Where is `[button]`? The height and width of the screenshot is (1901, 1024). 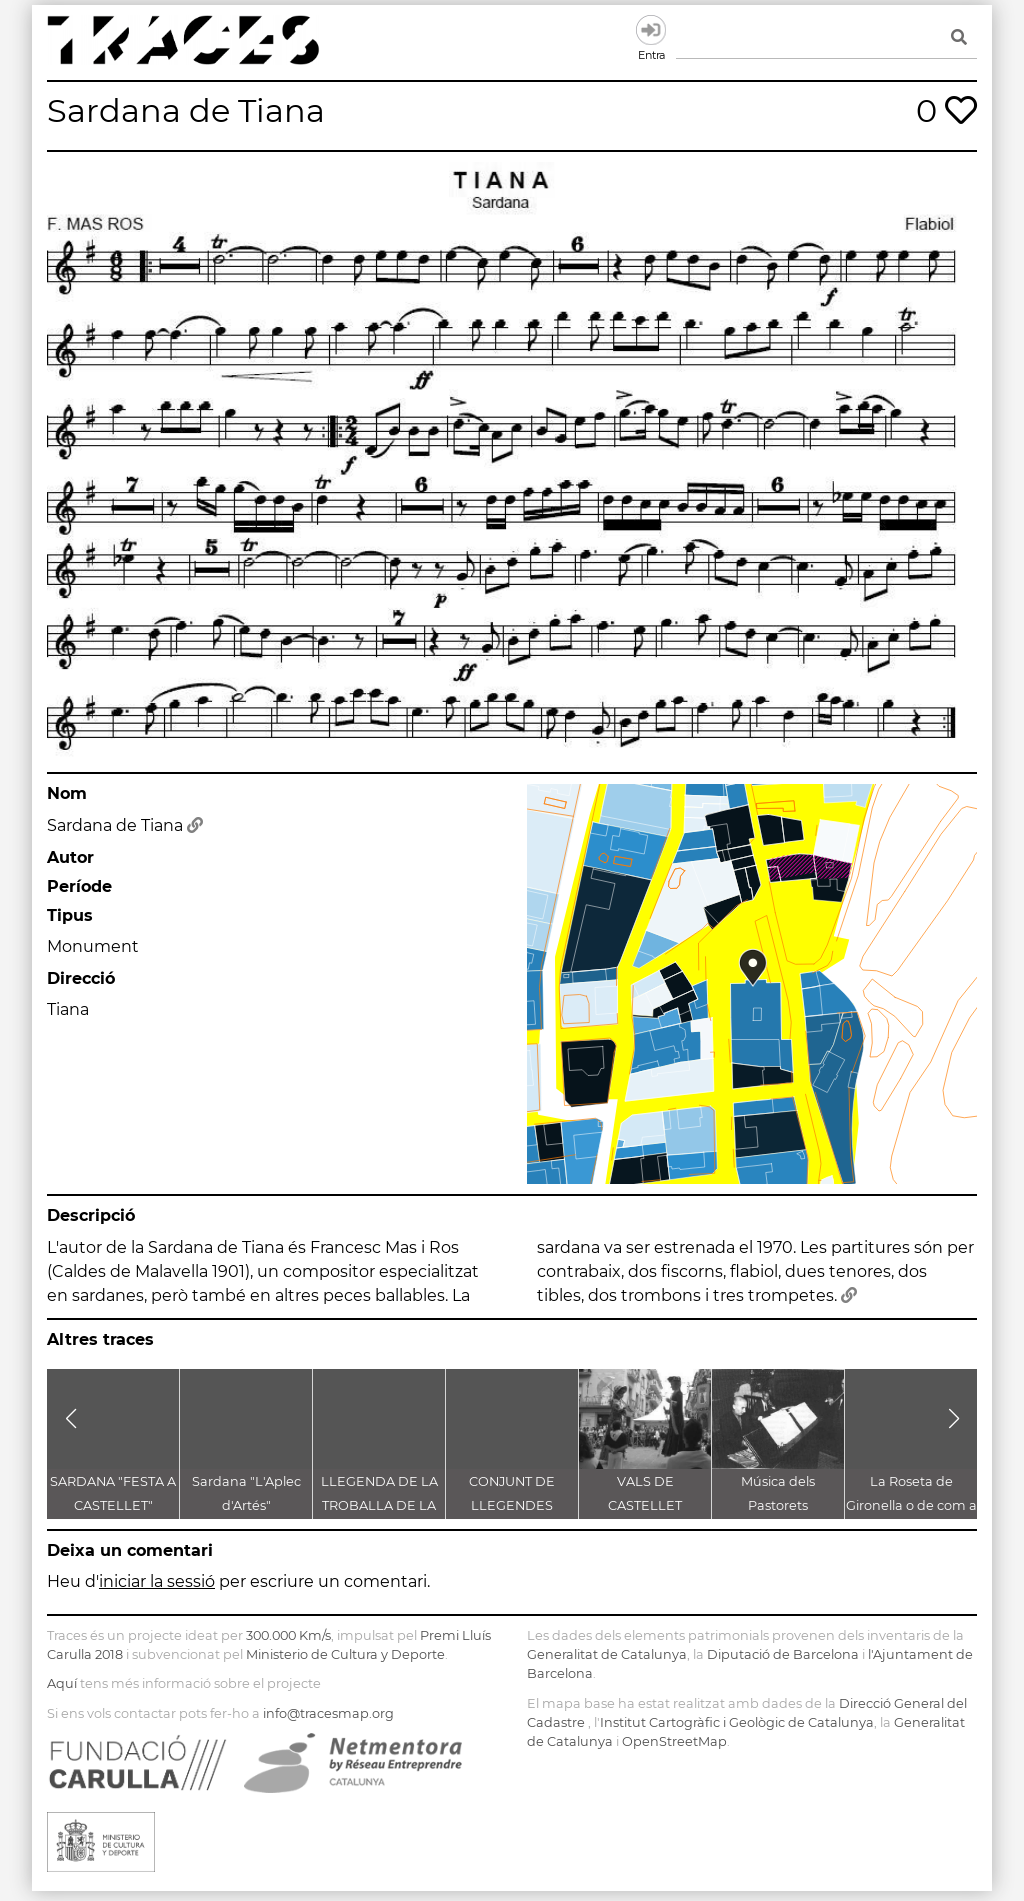
[button] is located at coordinates (70, 1419).